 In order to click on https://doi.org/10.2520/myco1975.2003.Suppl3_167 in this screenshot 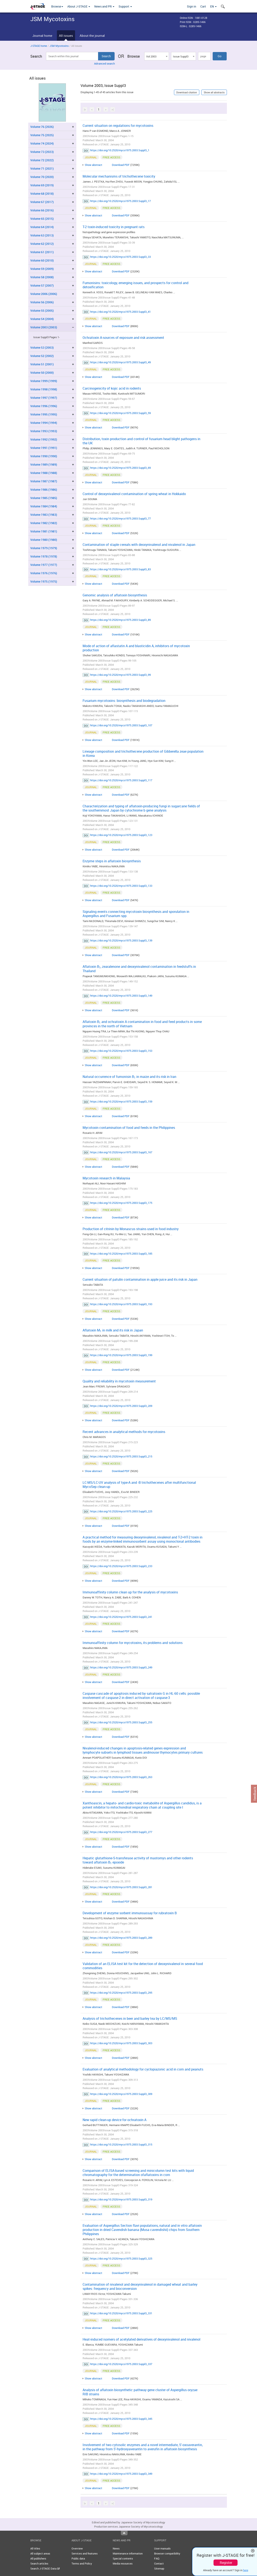, I will do `click(121, 1152)`.